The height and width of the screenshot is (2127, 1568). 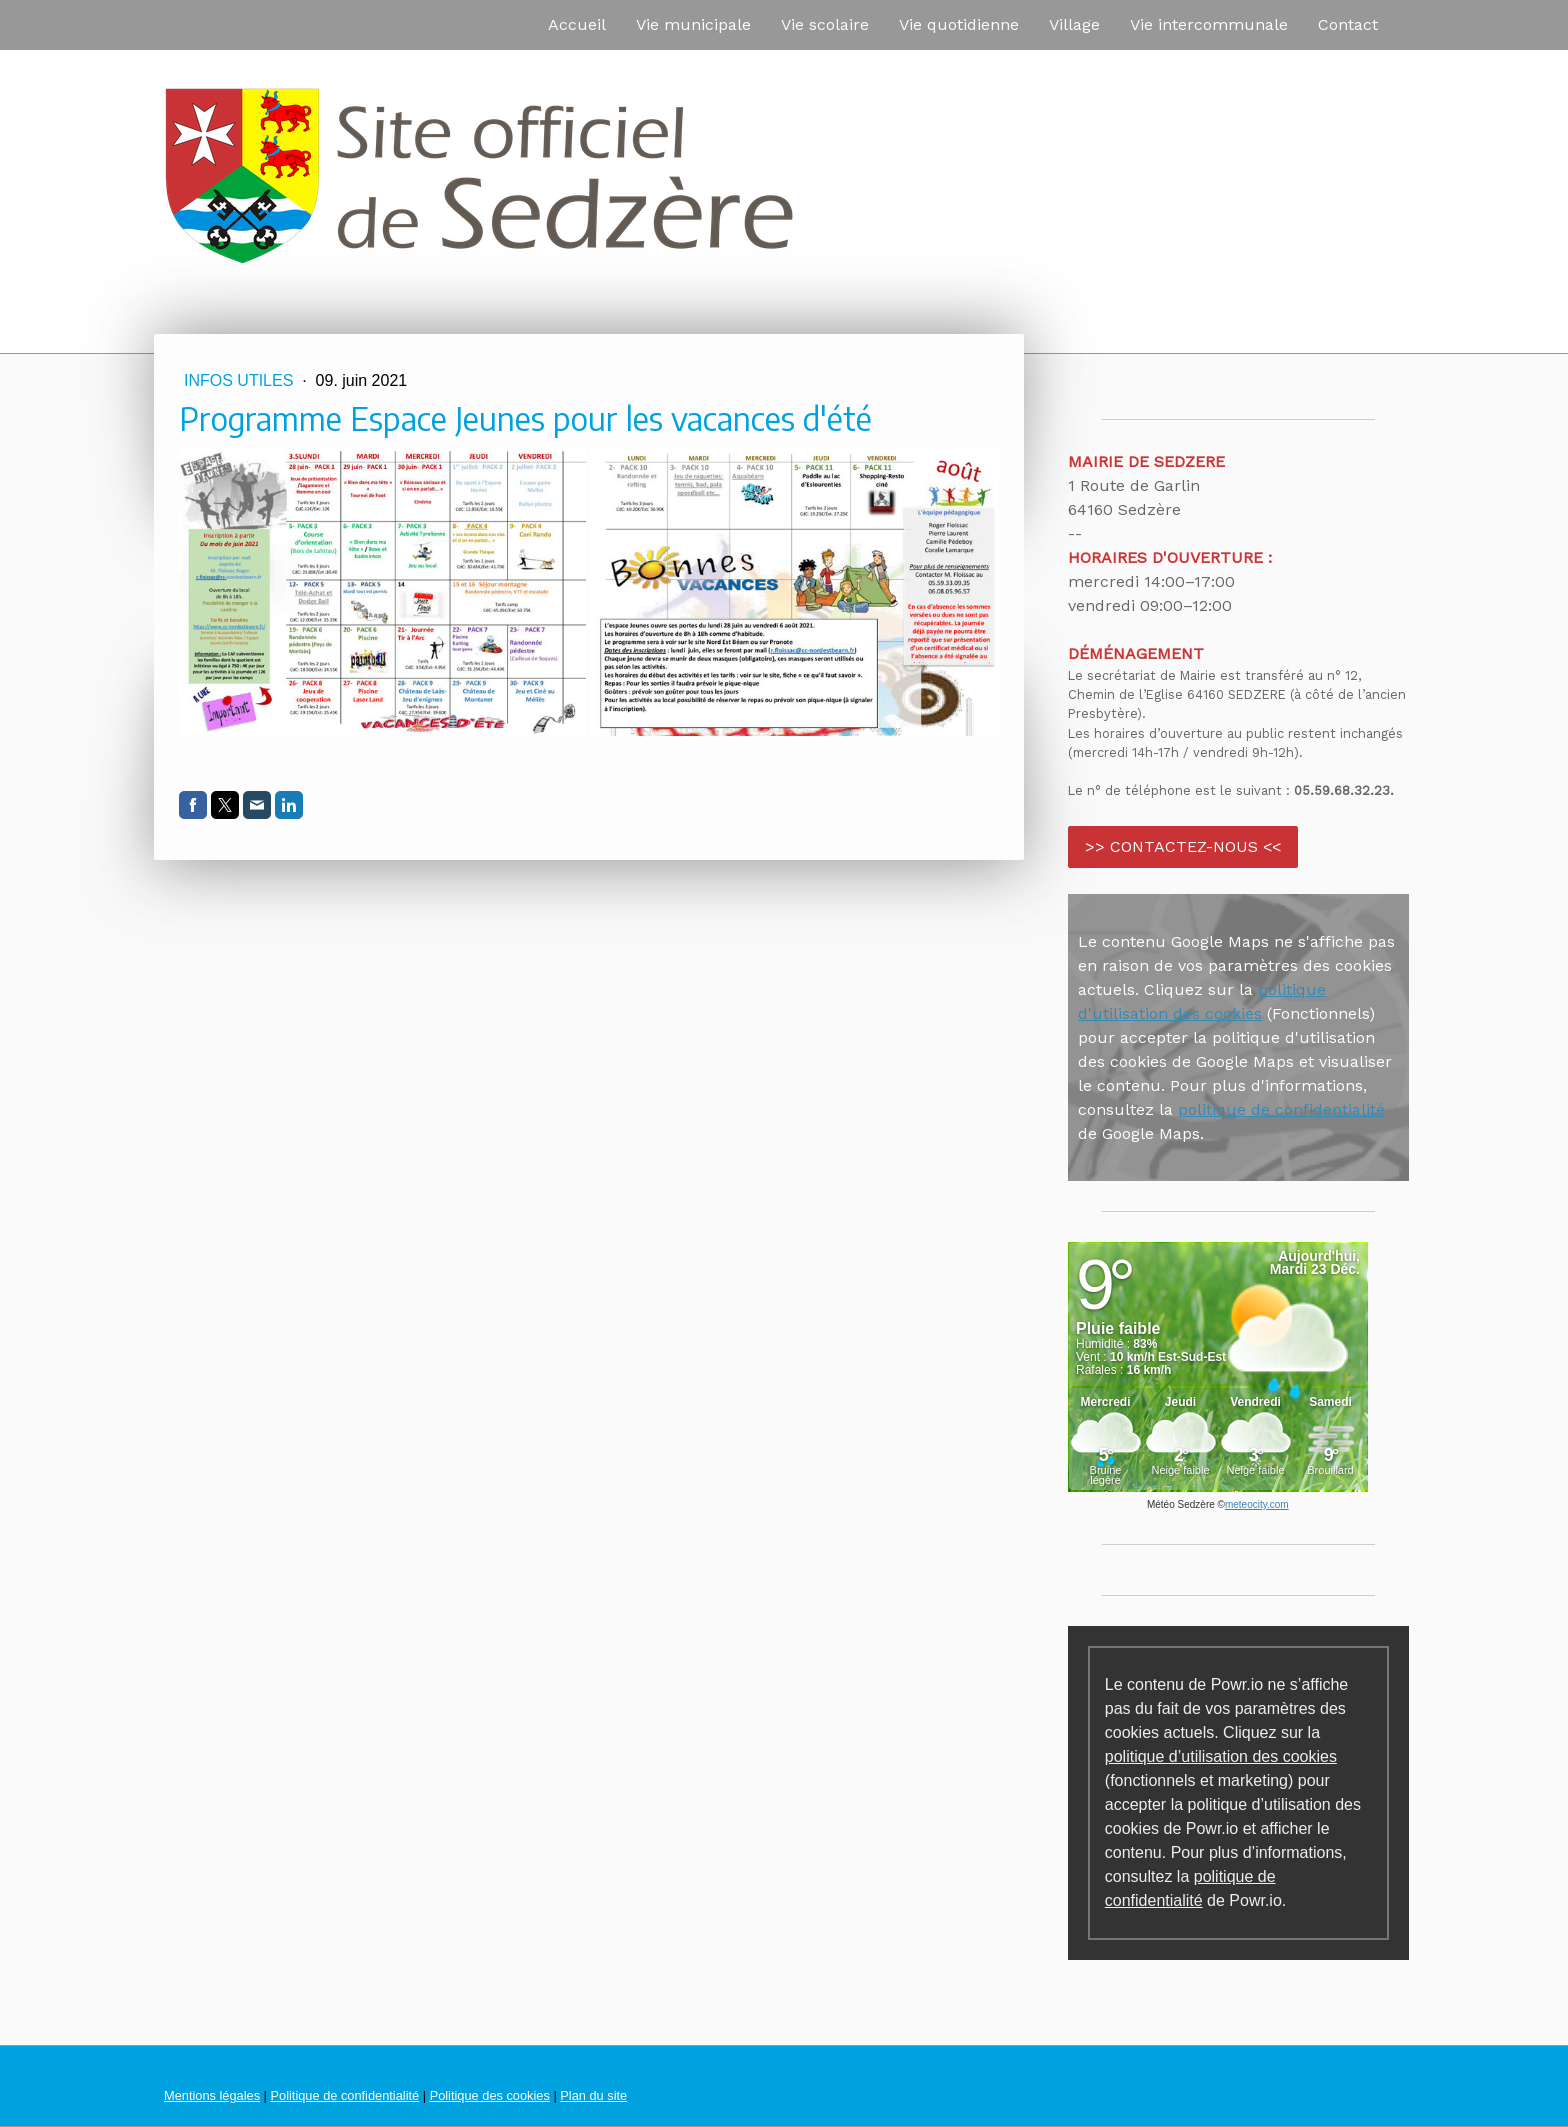 I want to click on Infos utiles, so click(x=241, y=380).